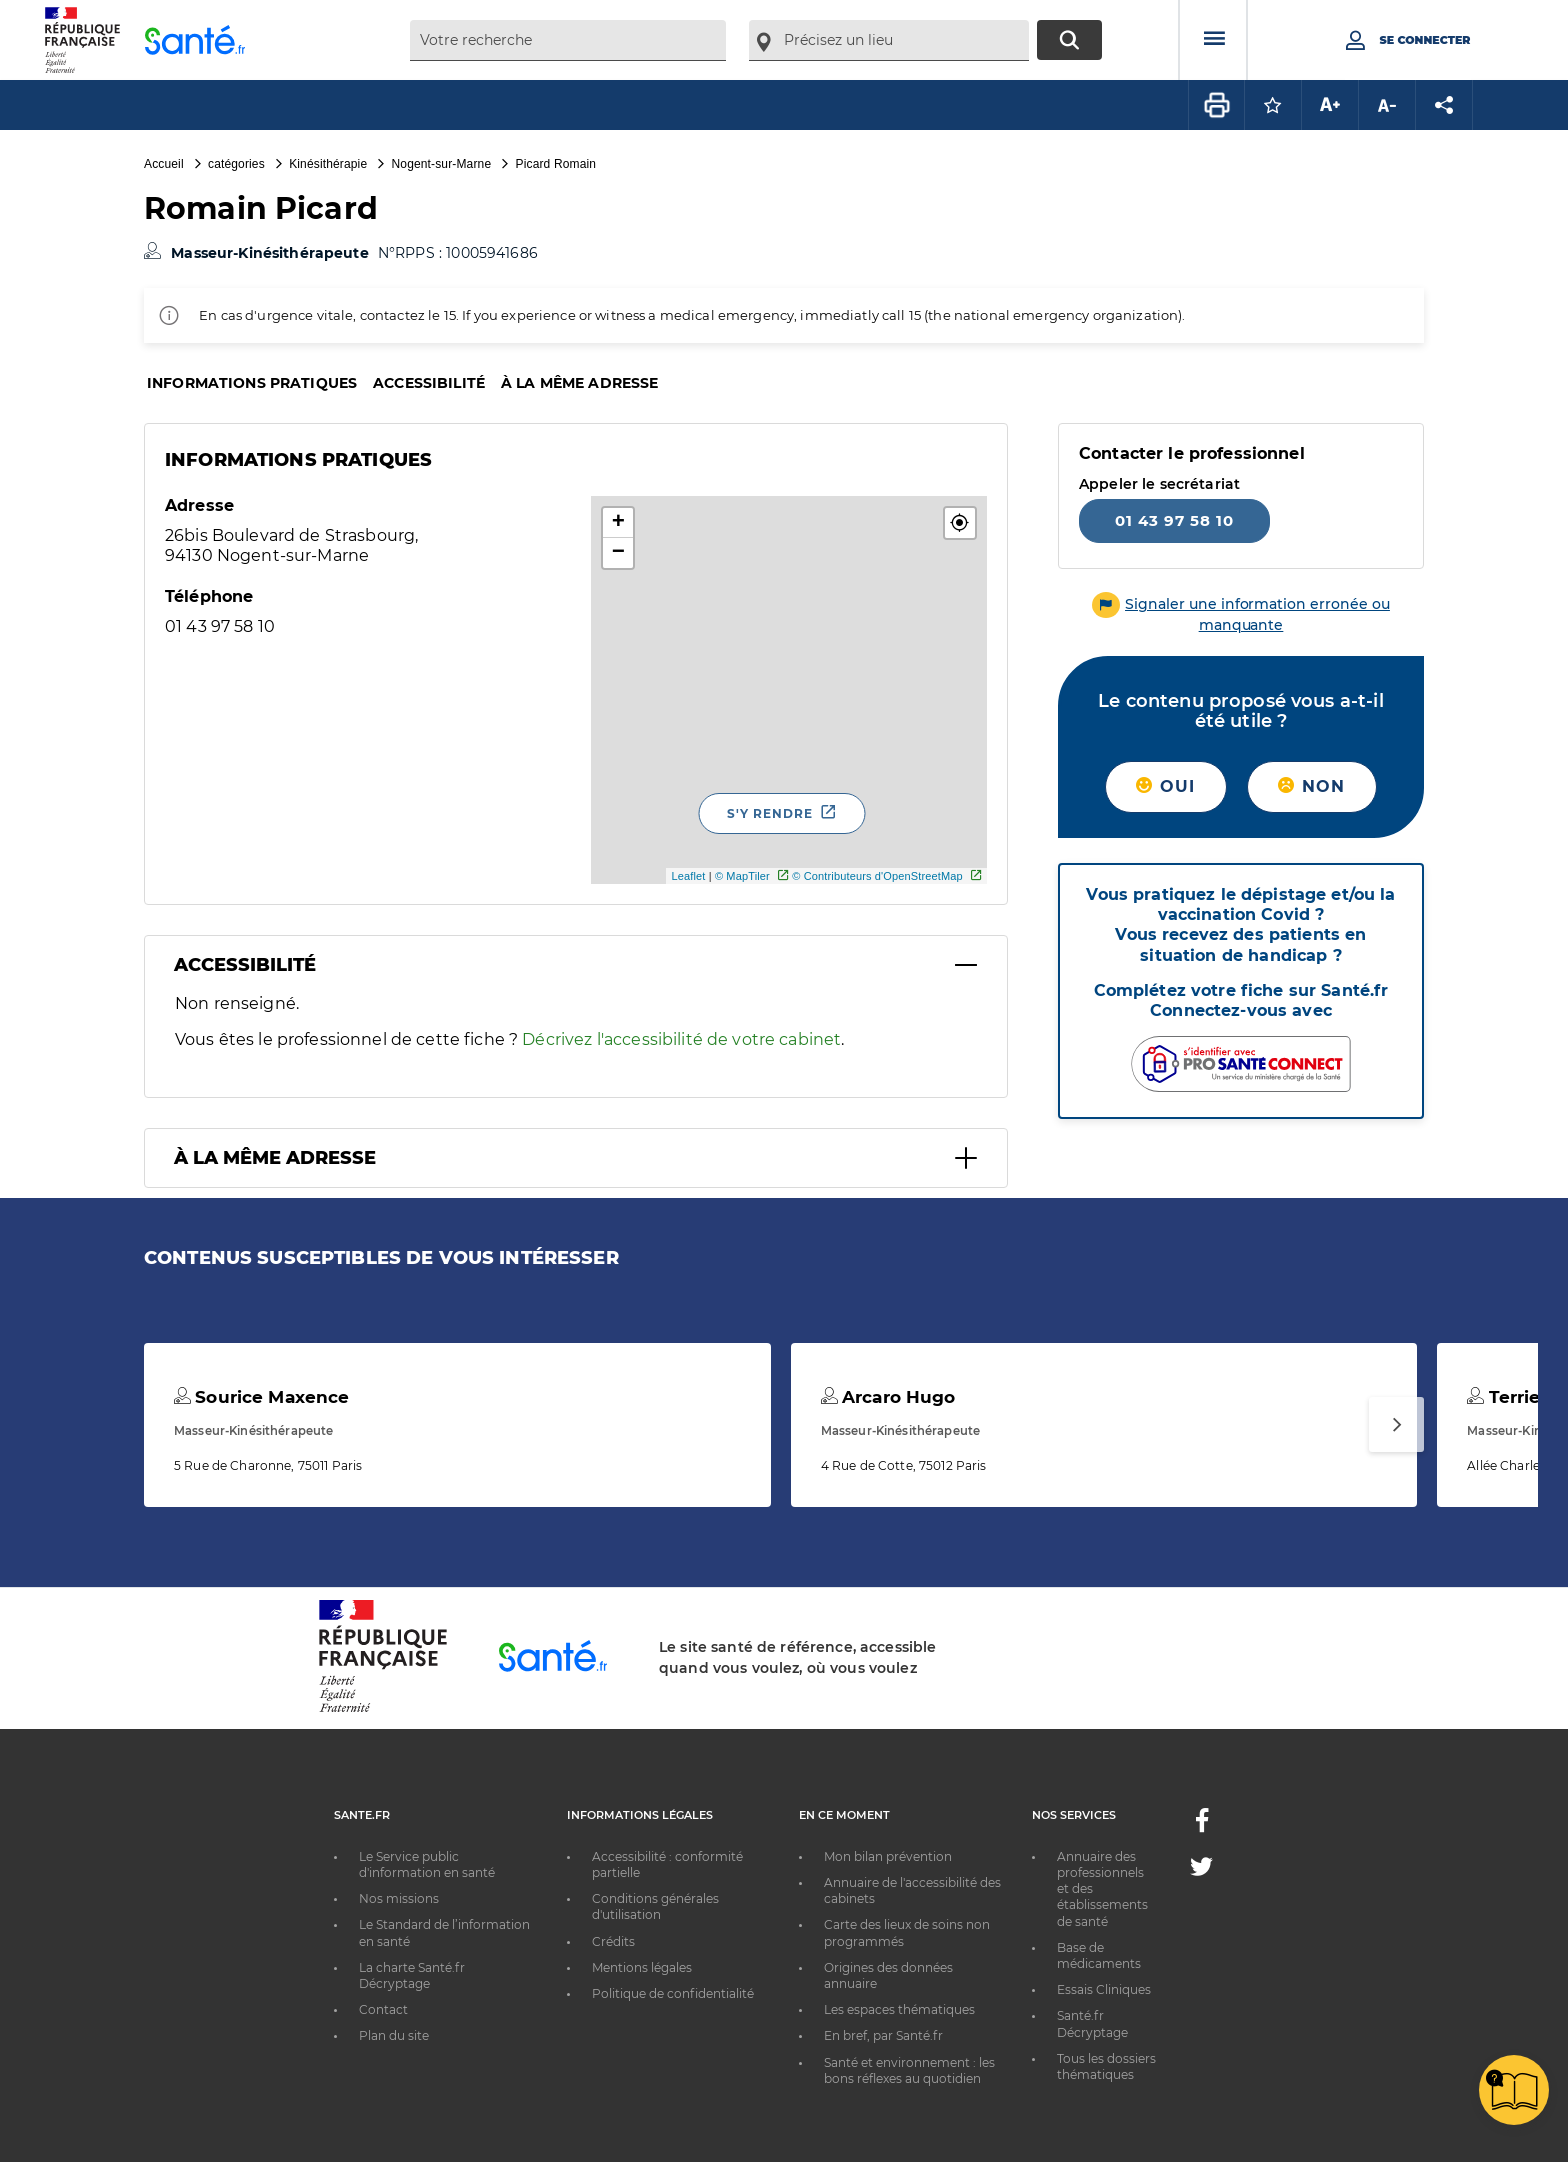 Image resolution: width=1568 pixels, height=2163 pixels. What do you see at coordinates (618, 553) in the screenshot?
I see `− [button]` at bounding box center [618, 553].